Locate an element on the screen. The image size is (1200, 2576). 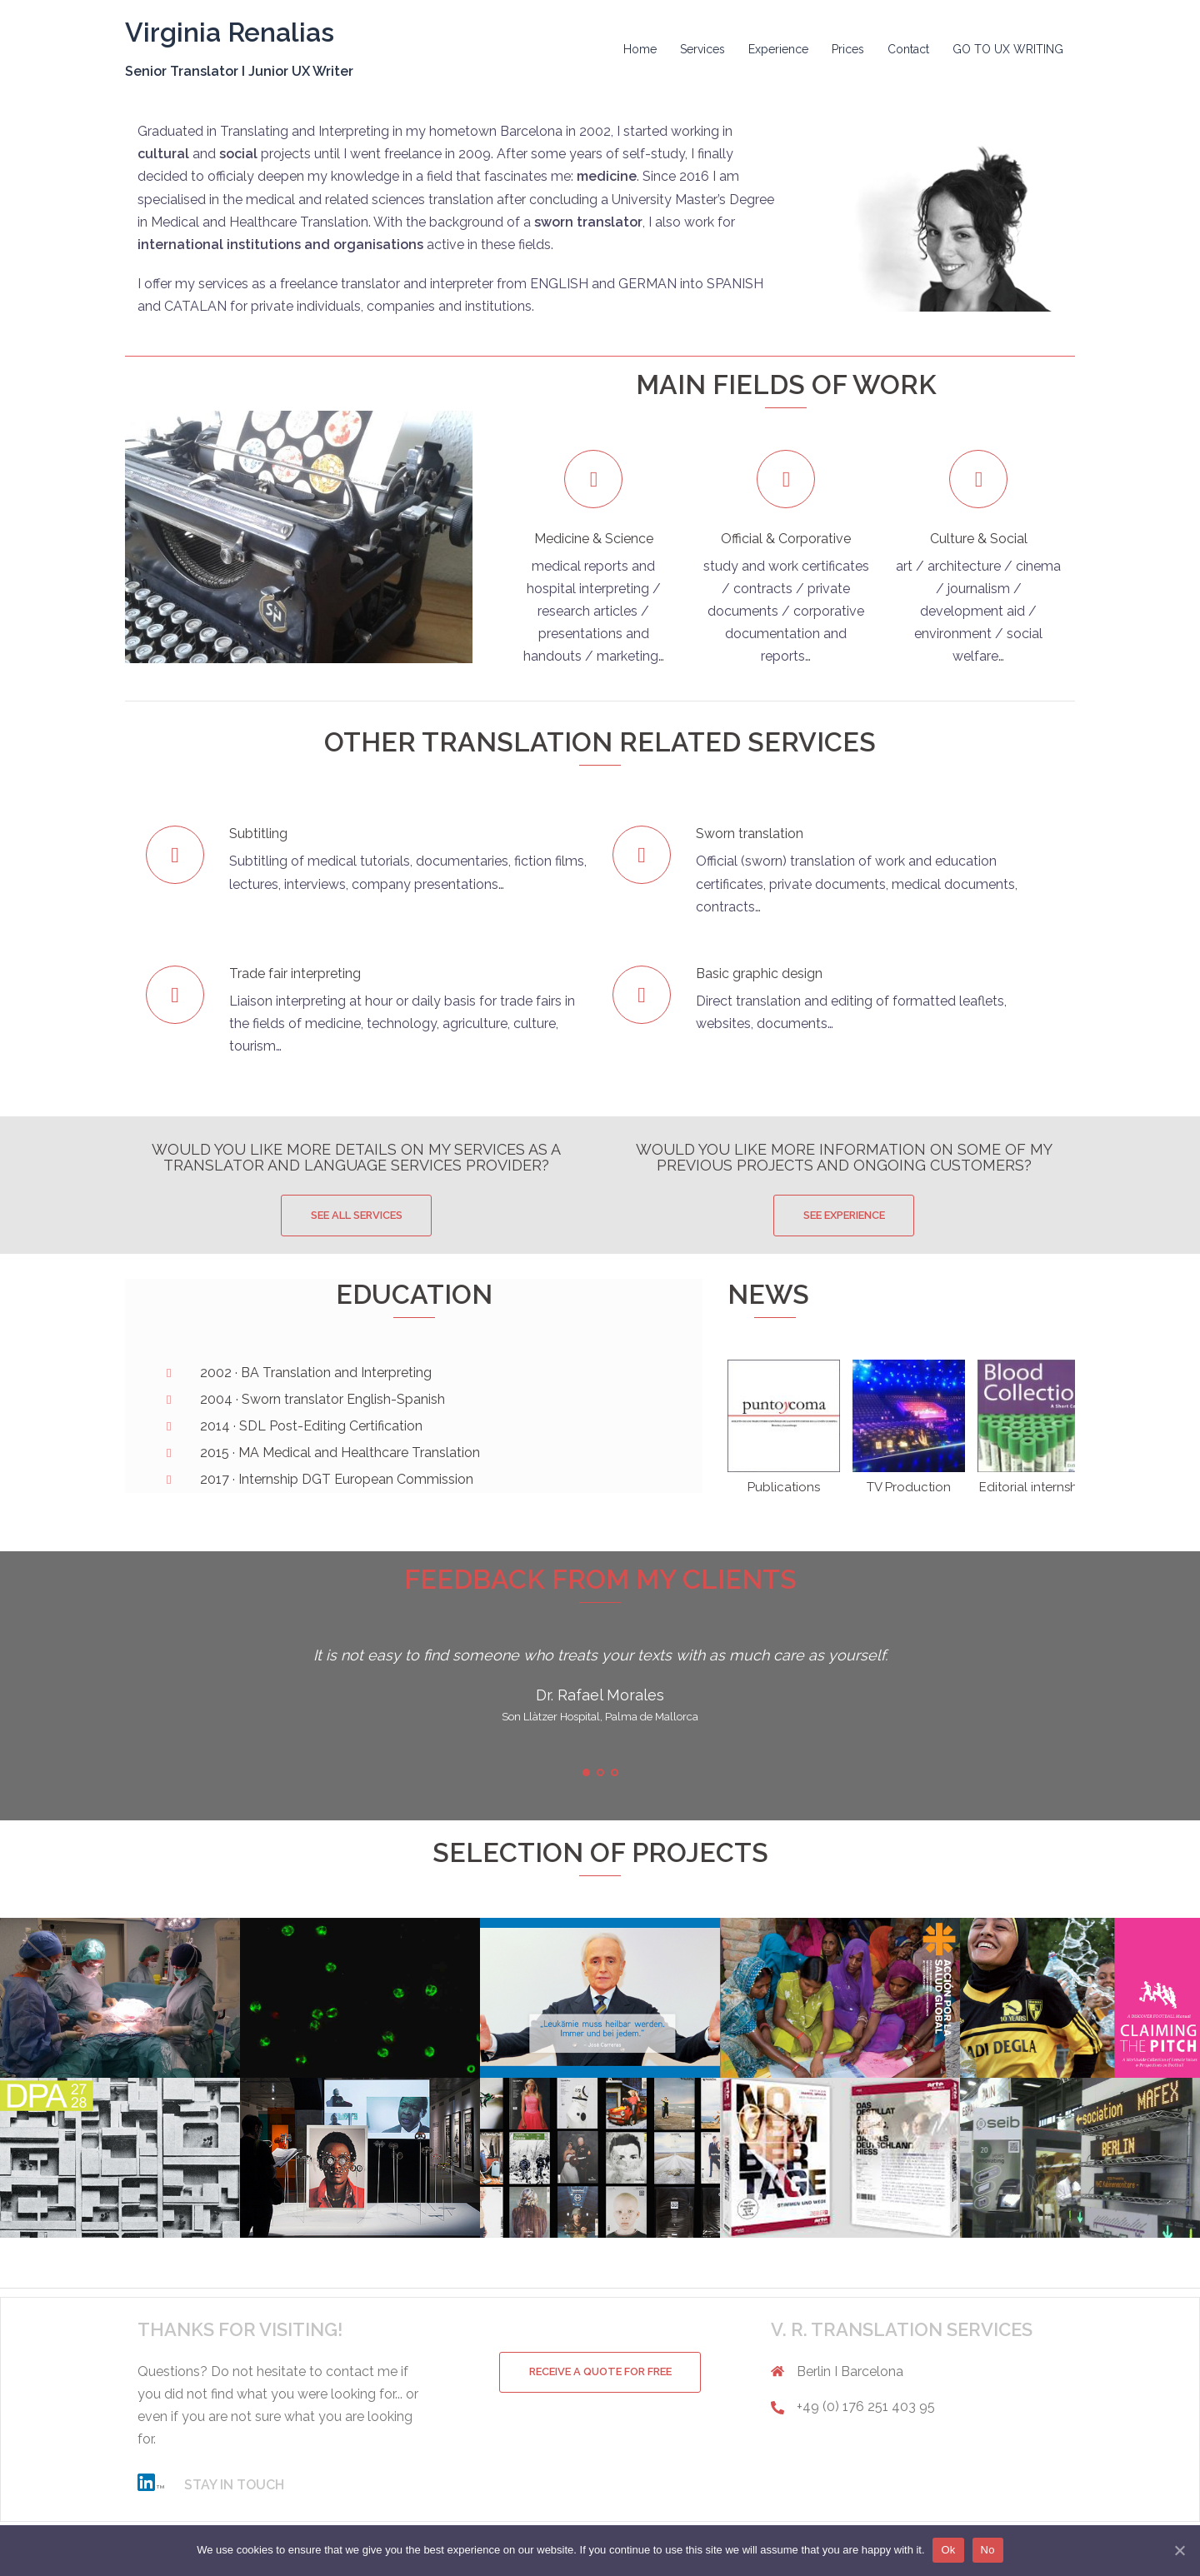
[Ok] is located at coordinates (1179, 2550).